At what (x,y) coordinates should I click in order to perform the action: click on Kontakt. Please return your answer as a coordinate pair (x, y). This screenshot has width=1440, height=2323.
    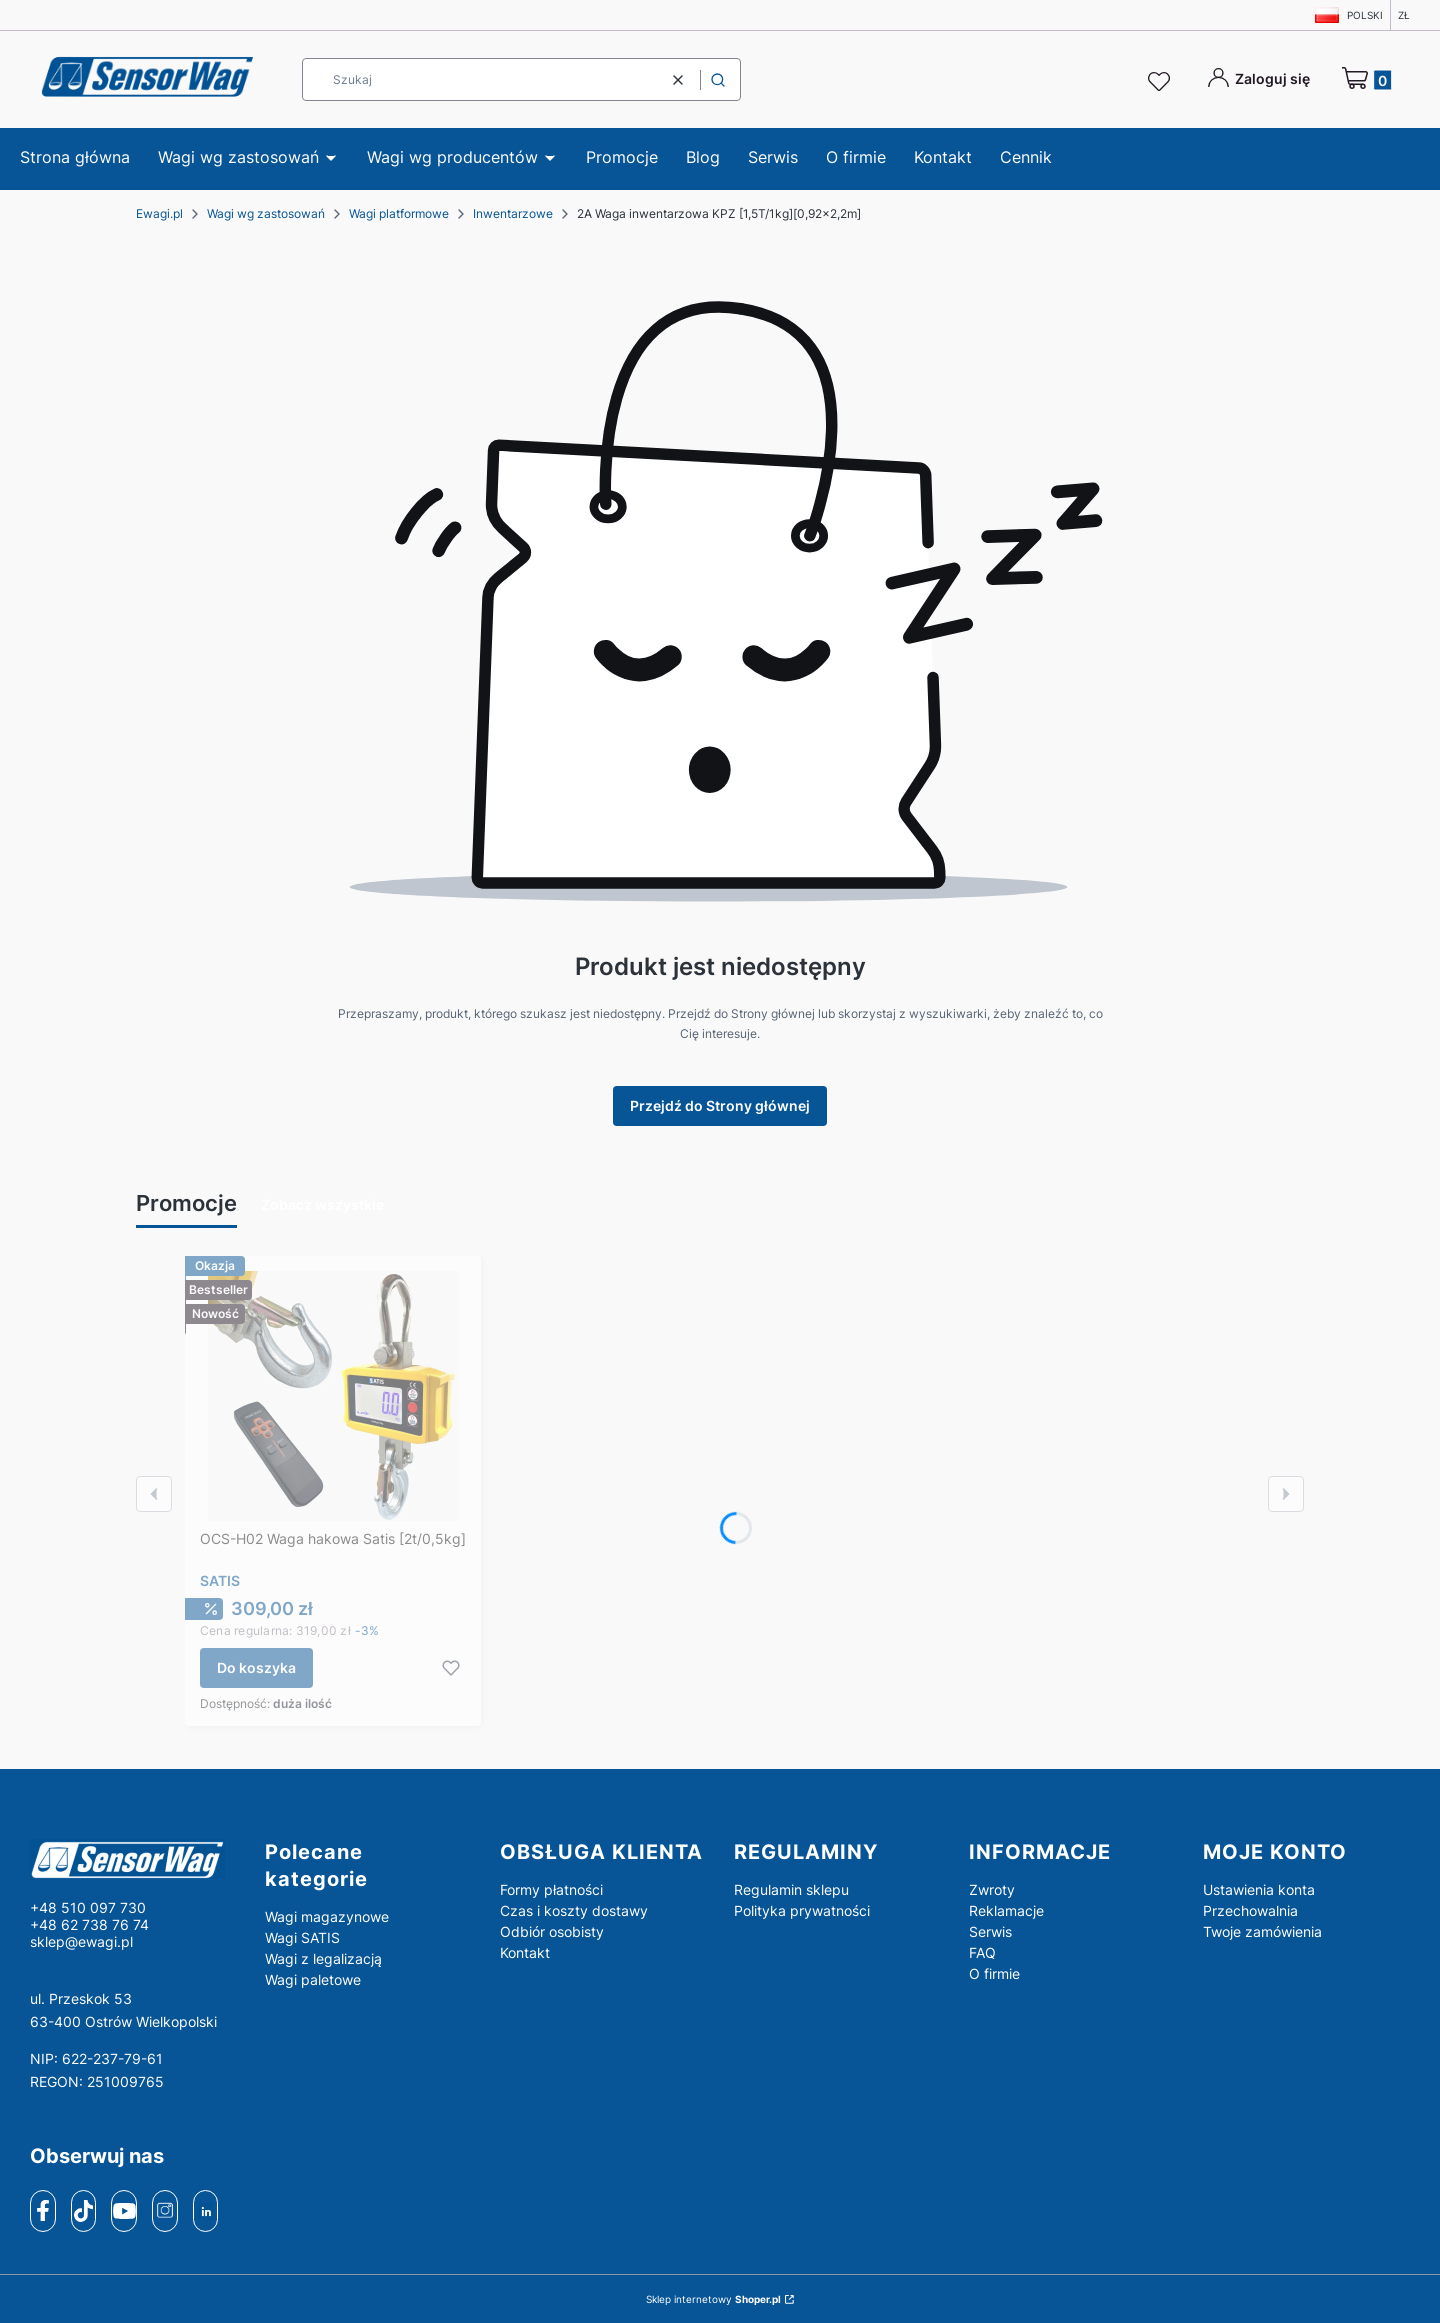
    Looking at the image, I should click on (525, 1952).